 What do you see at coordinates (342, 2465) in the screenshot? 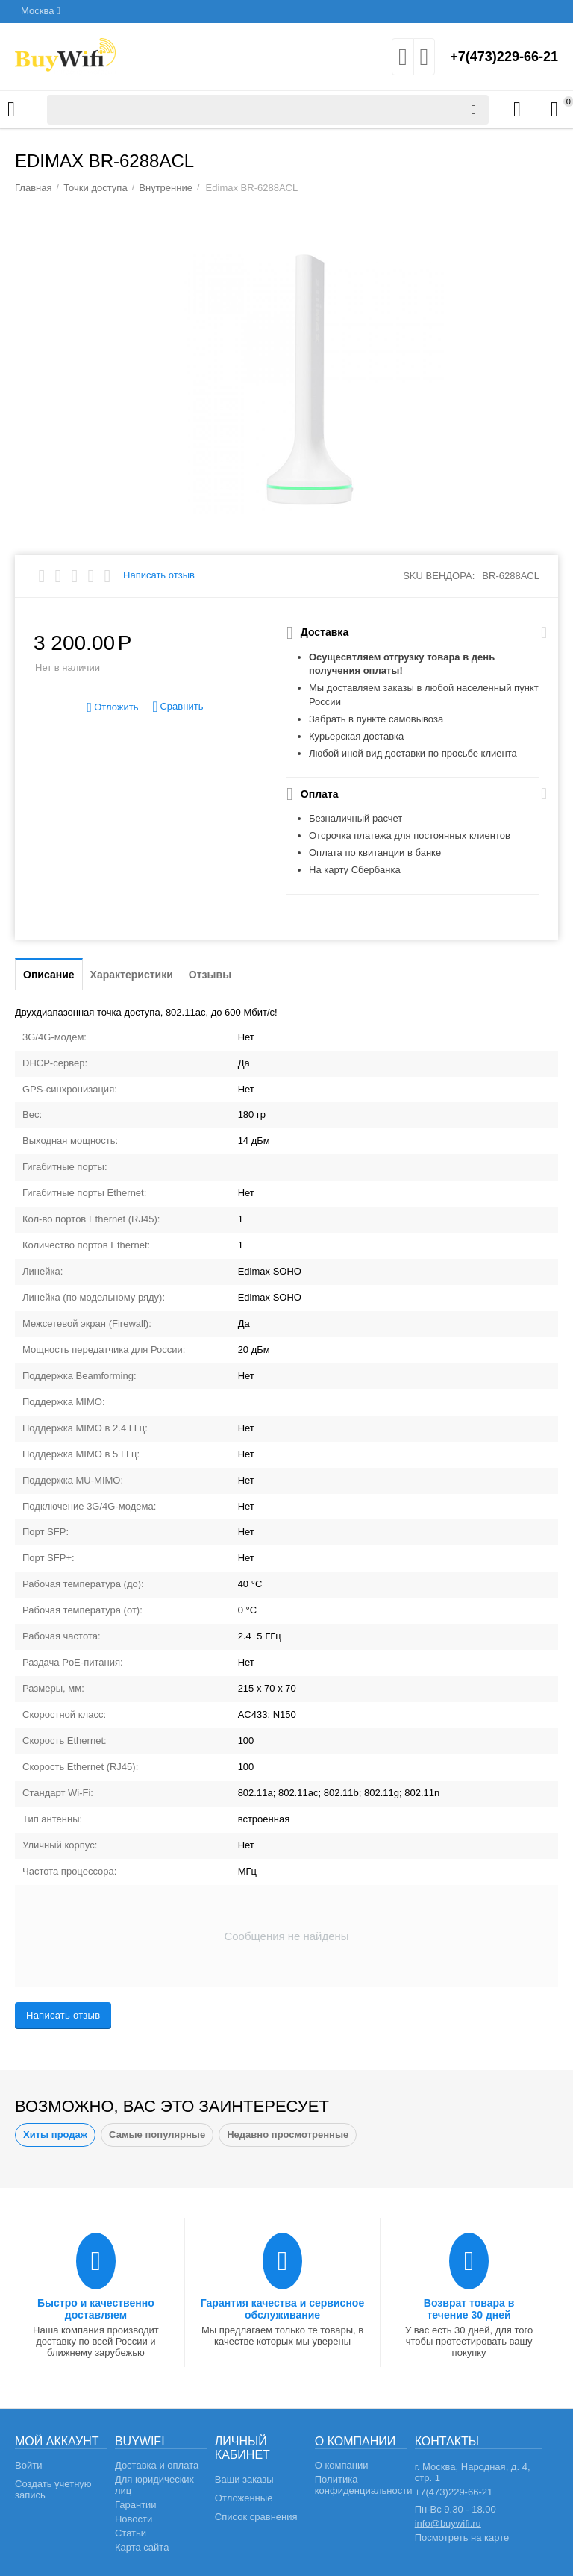
I see `О компании` at bounding box center [342, 2465].